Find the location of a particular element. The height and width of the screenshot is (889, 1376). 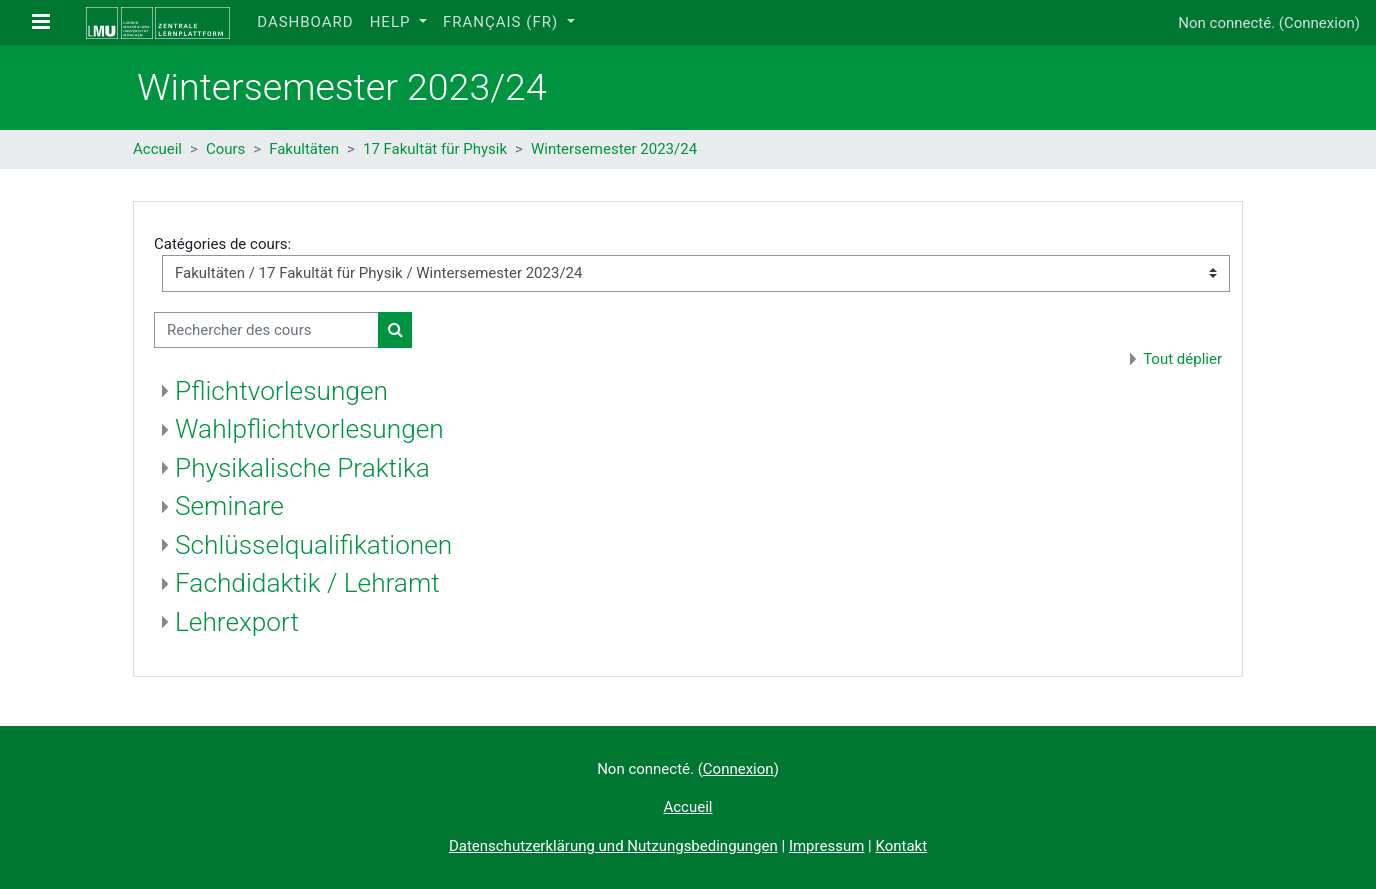

Datenschutzerklärung und Nutzungsbedingungen is located at coordinates (613, 846).